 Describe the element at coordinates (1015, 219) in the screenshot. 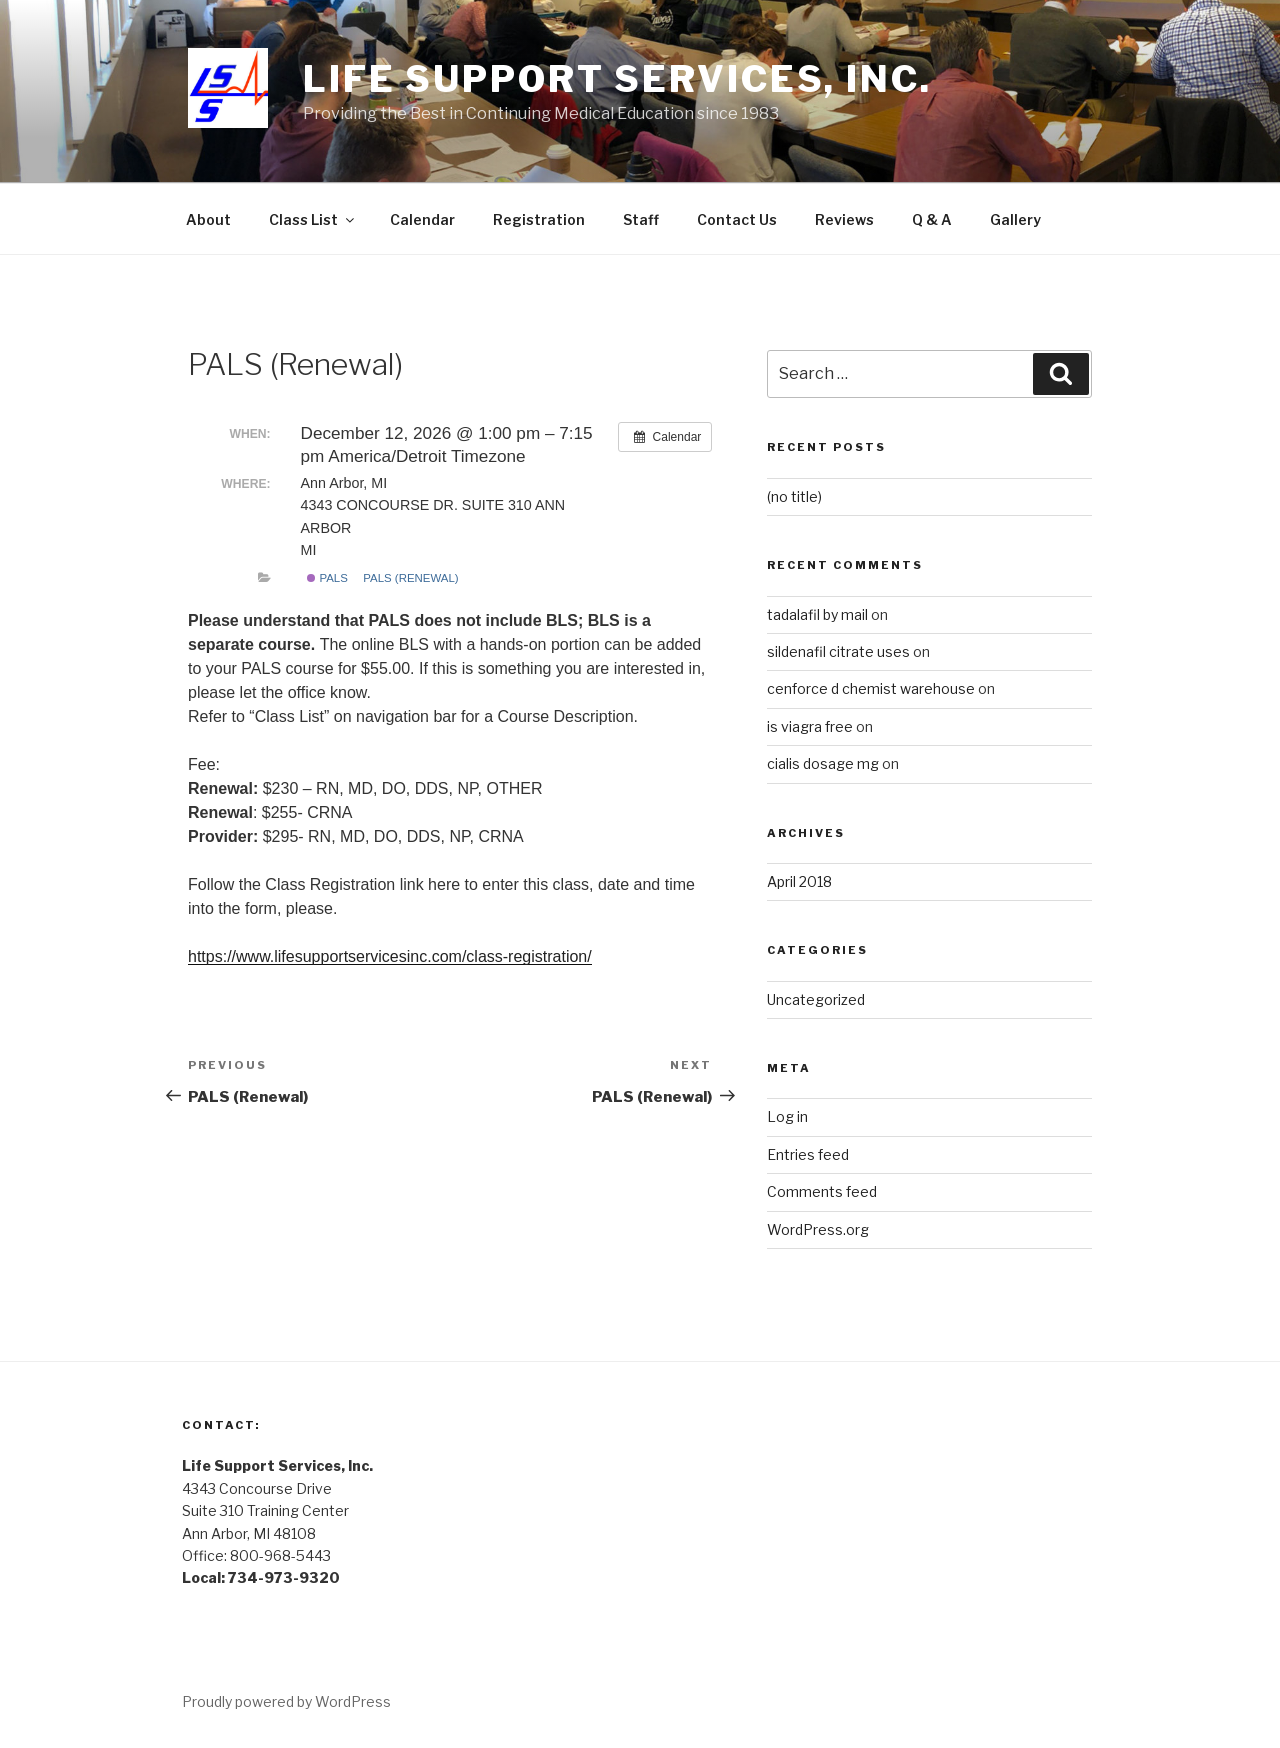

I see `Gallery` at that location.